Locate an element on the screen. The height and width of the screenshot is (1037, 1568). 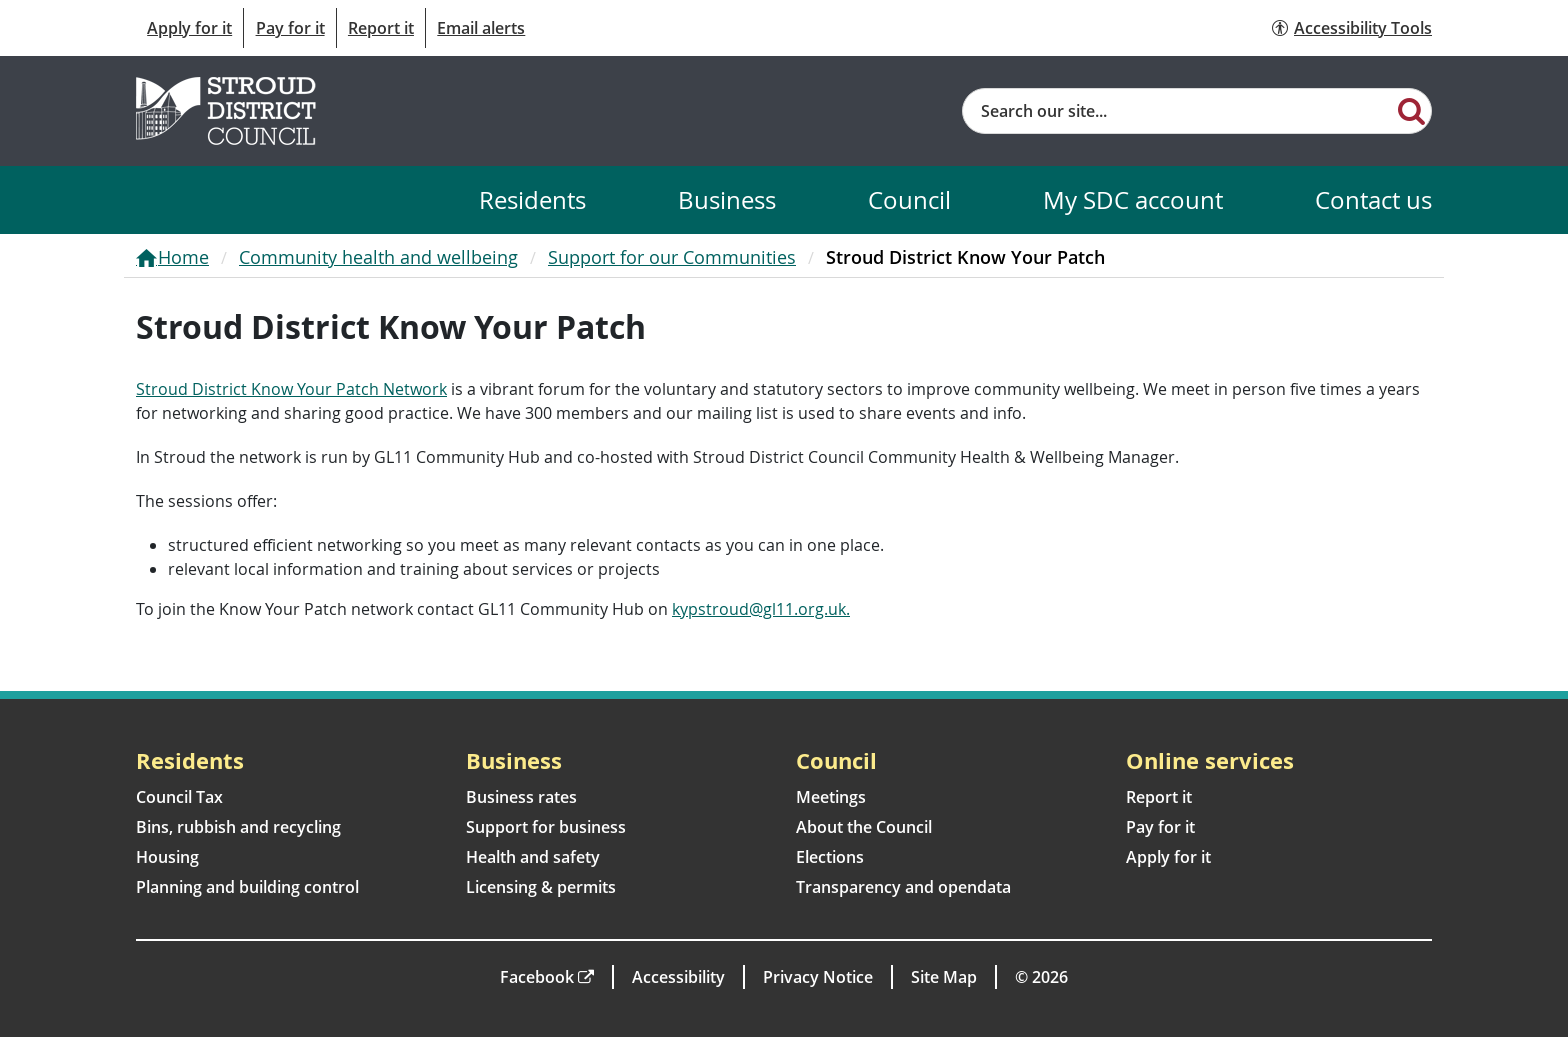
Community health and wellbeing is located at coordinates (378, 257).